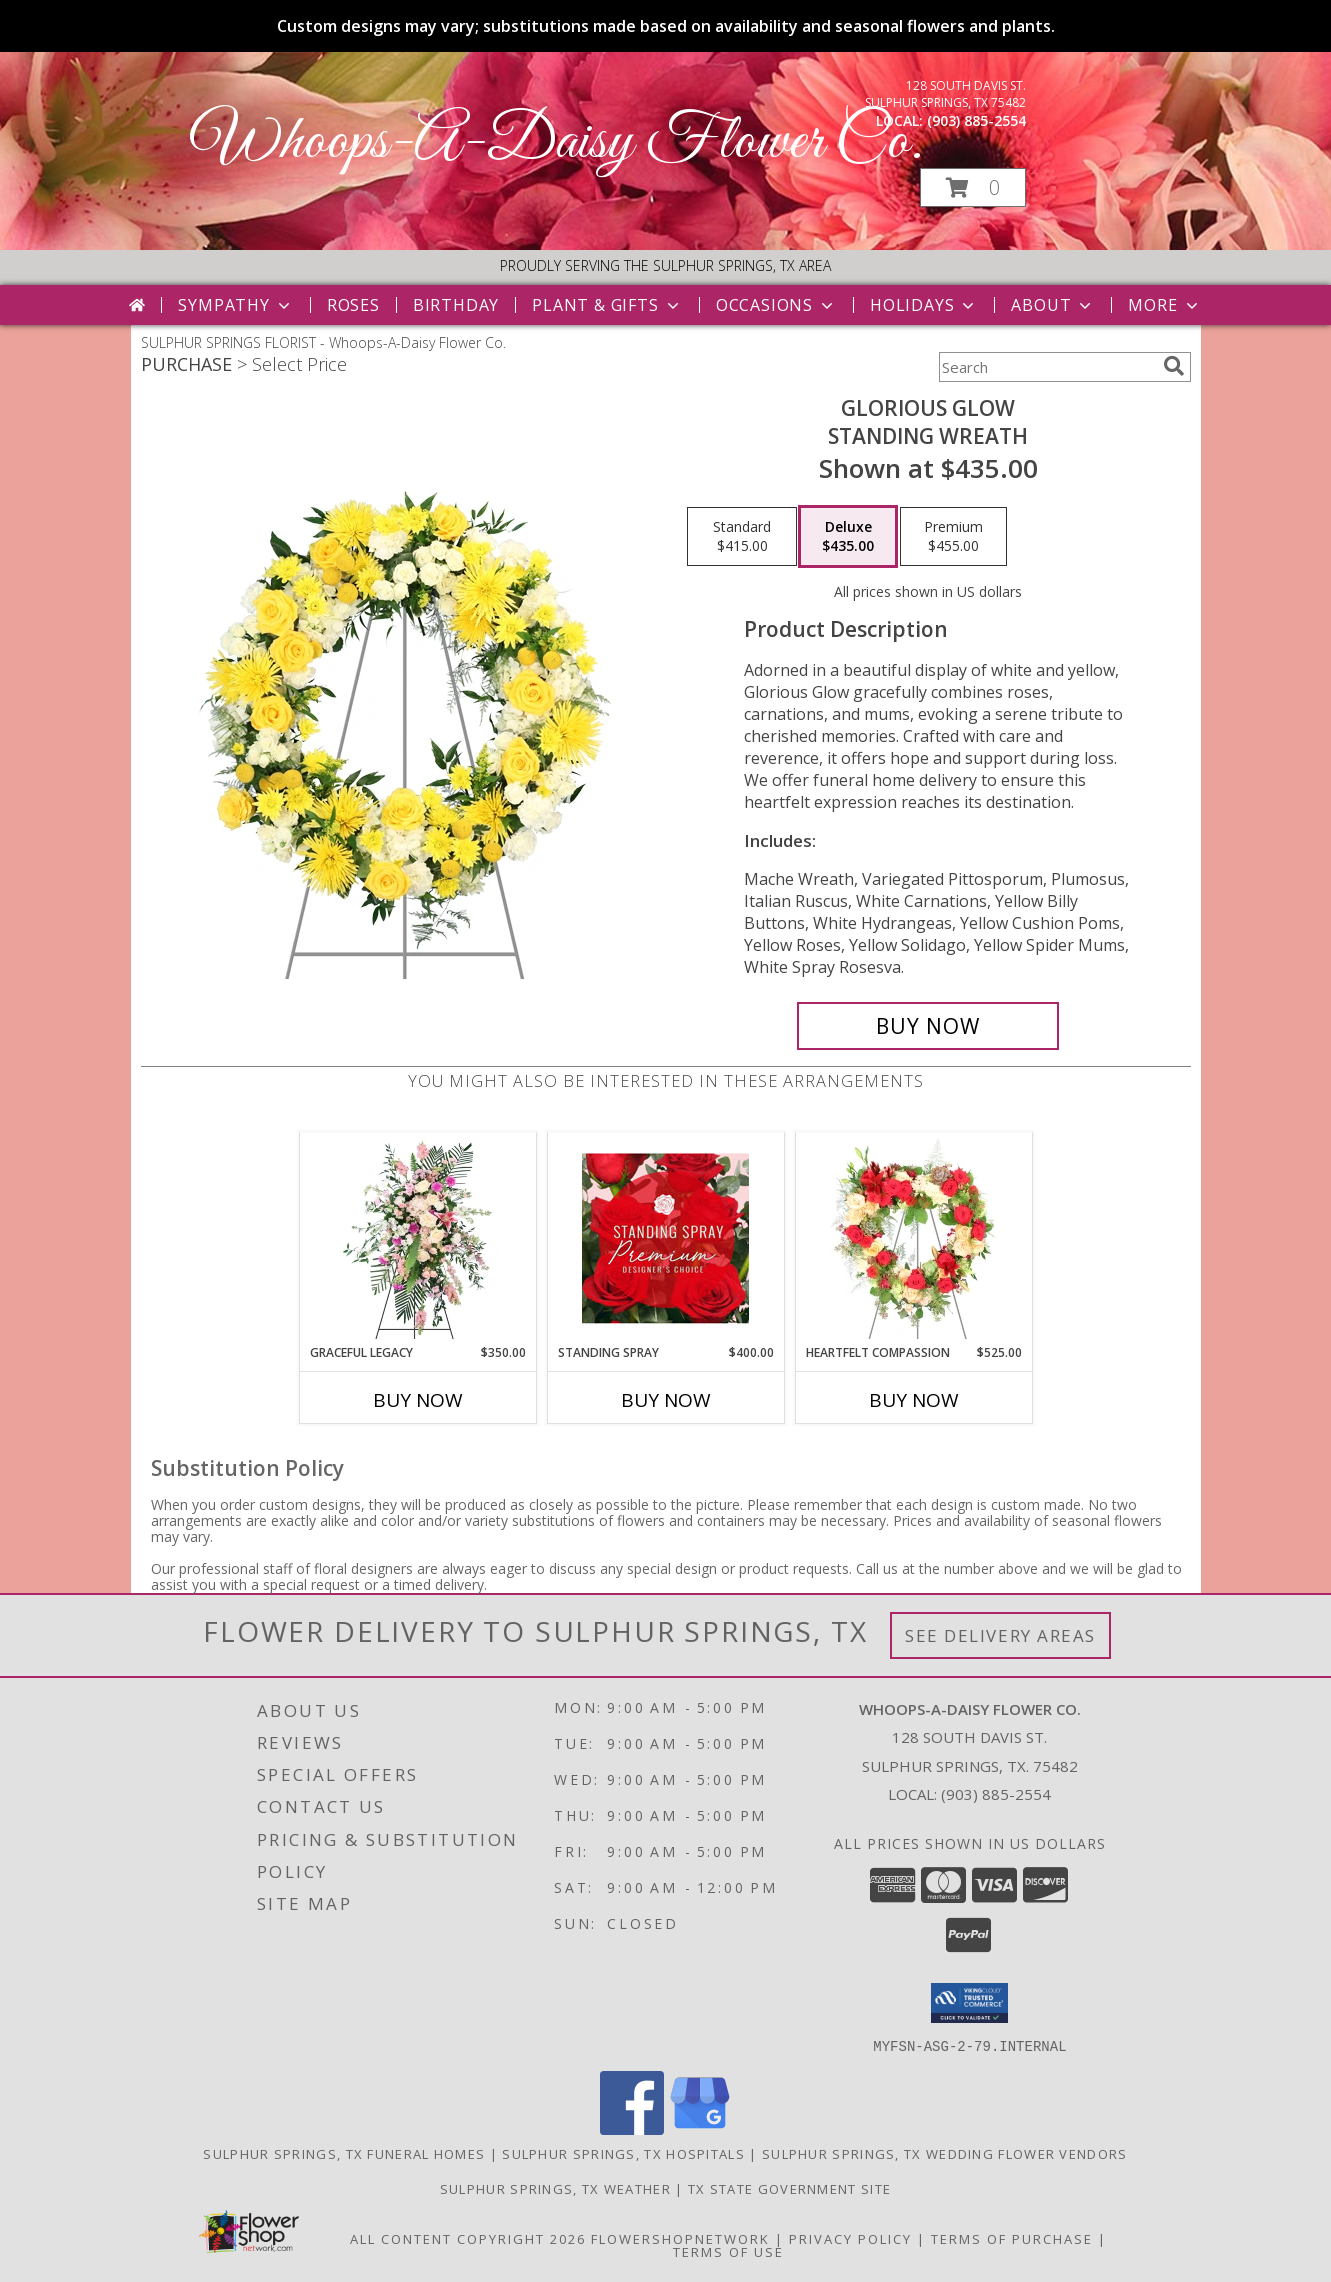 This screenshot has height=2282, width=1331. I want to click on Terms of Purchase [Open Terms of Purchase in new window], so click(1012, 2238).